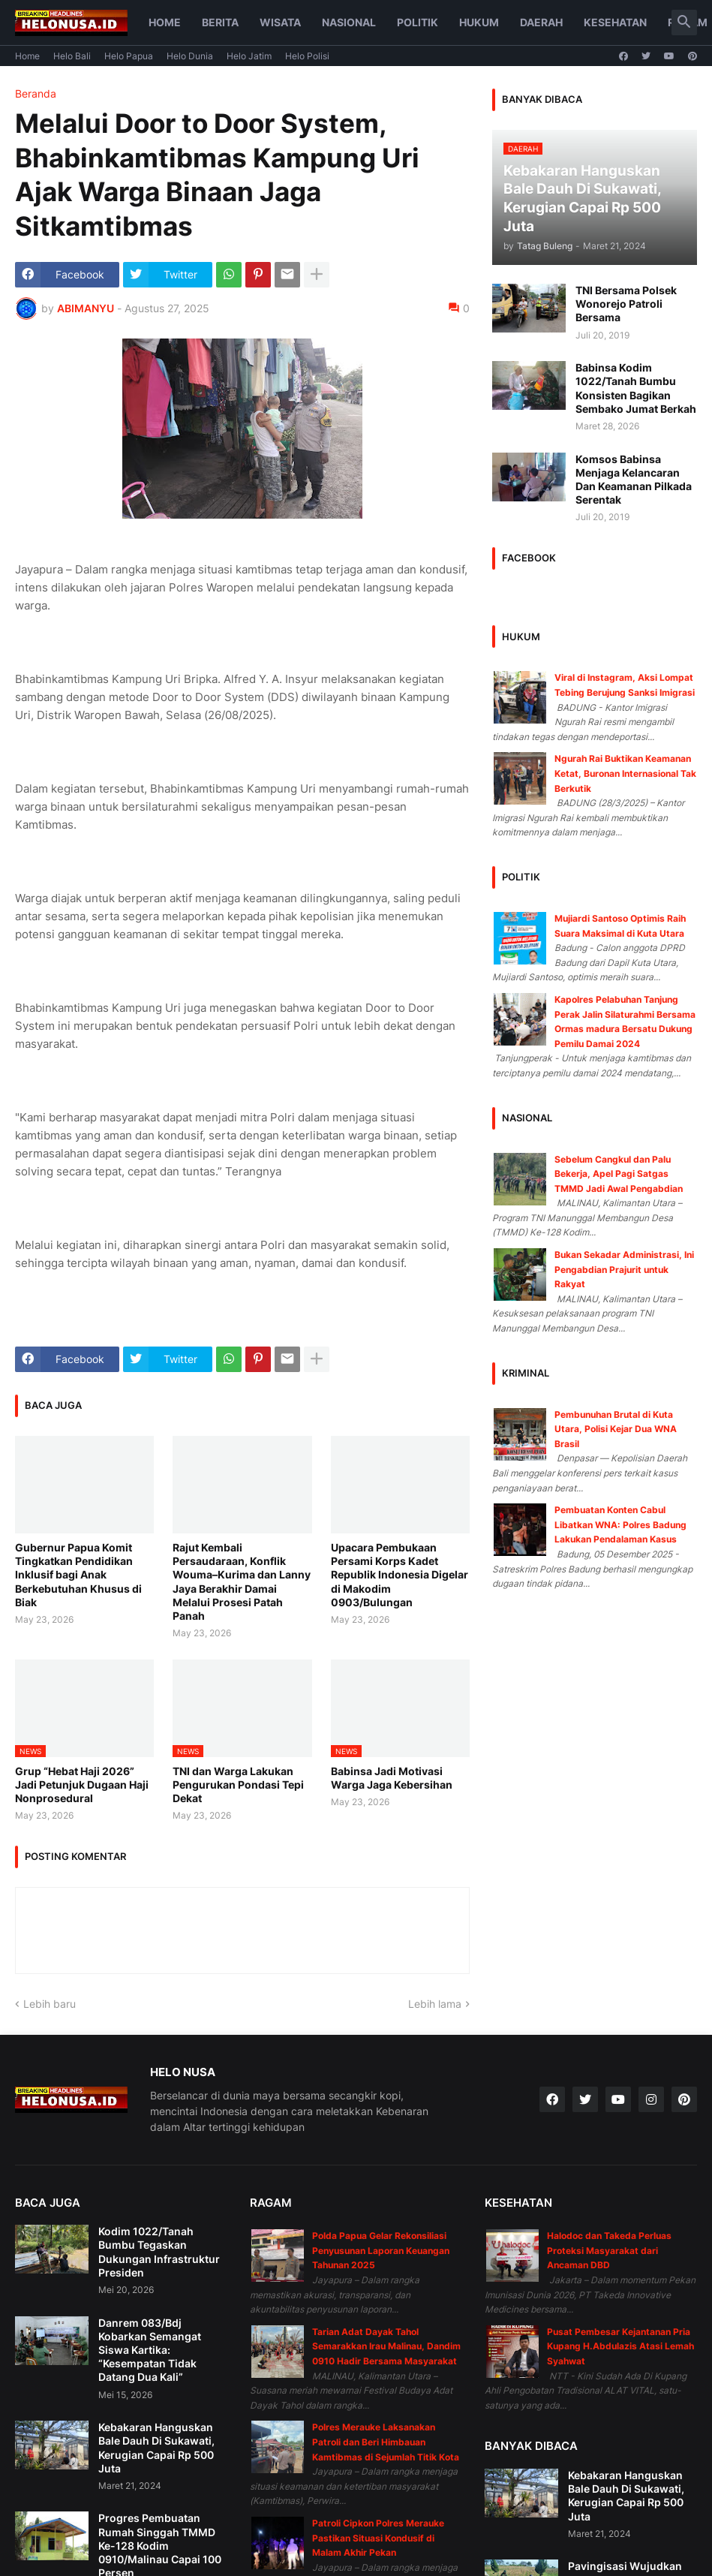  What do you see at coordinates (615, 22) in the screenshot?
I see `Kesehatan` at bounding box center [615, 22].